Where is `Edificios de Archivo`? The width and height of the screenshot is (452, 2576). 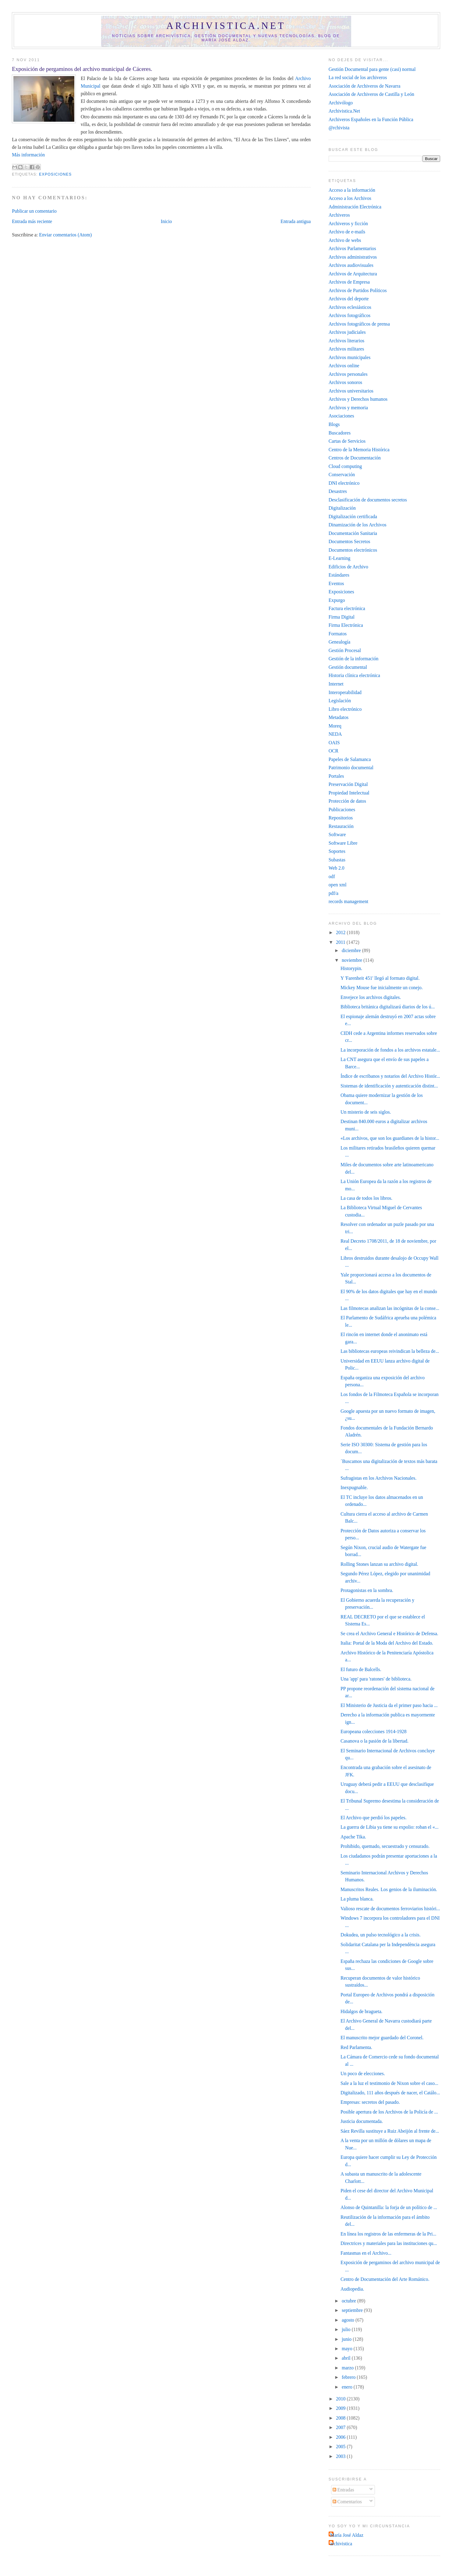
Edificios de Archivo is located at coordinates (348, 566).